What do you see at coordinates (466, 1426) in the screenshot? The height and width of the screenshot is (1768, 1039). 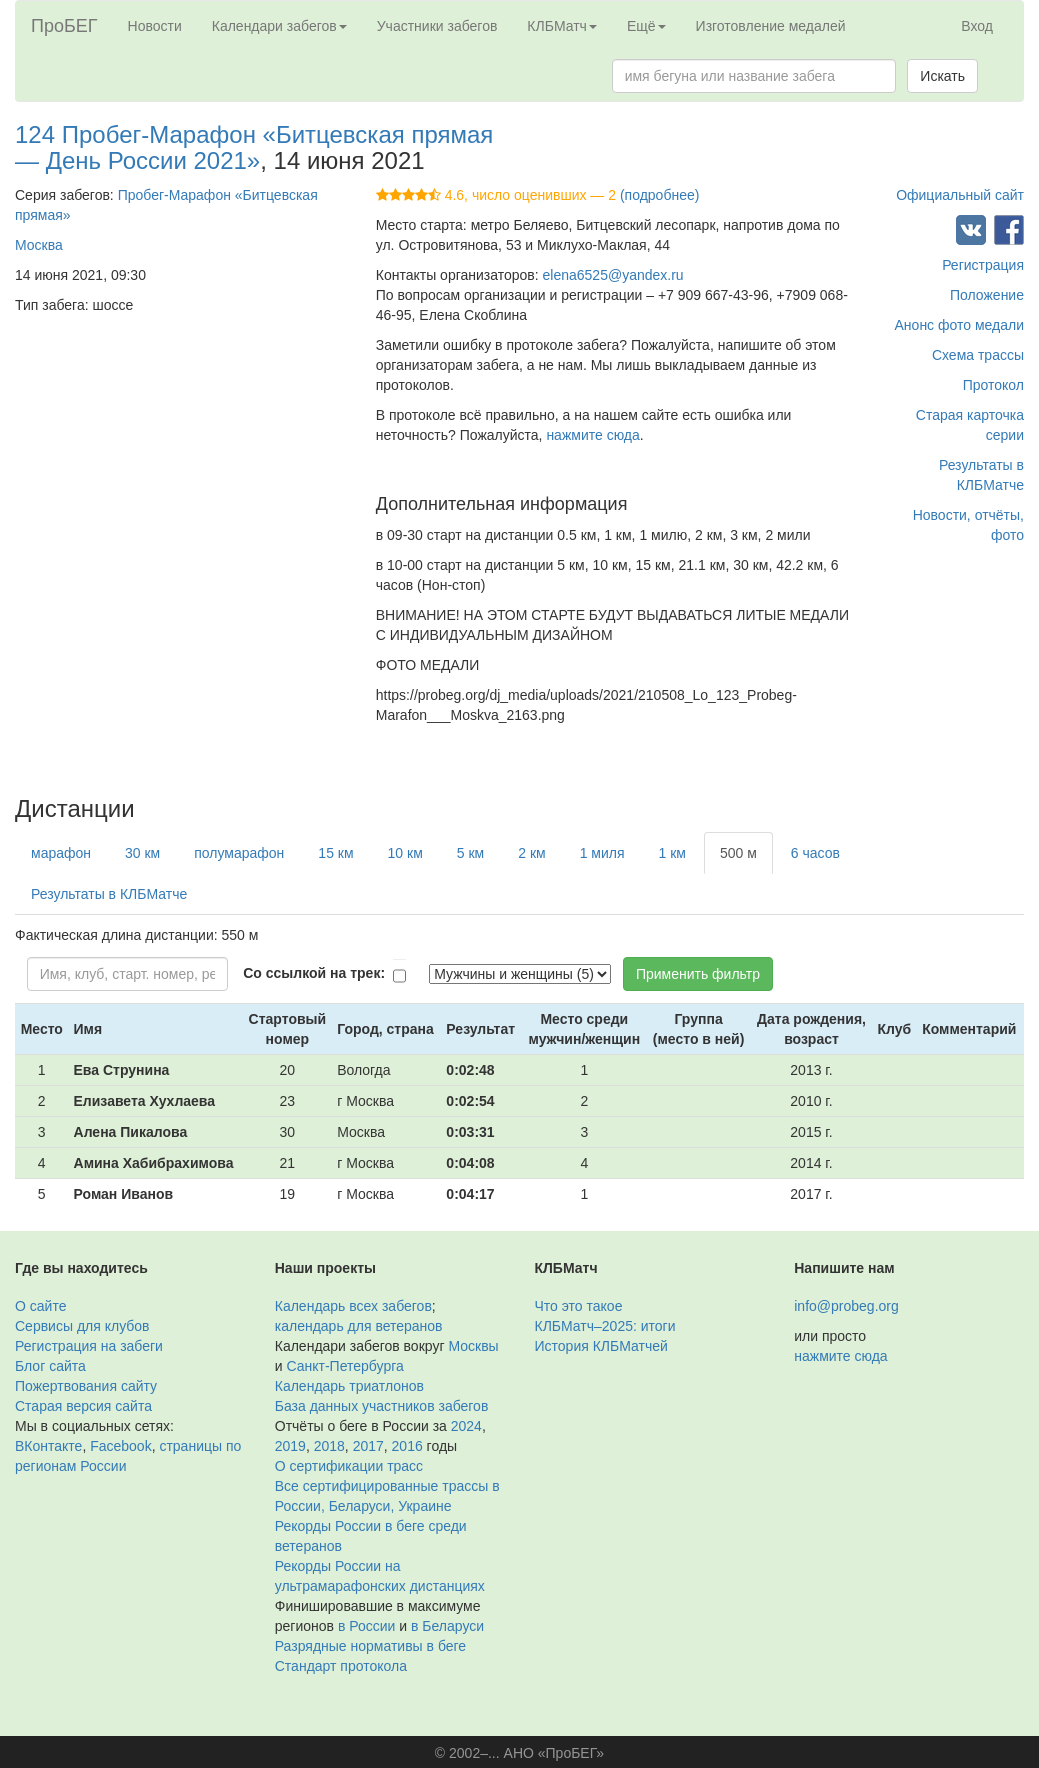 I see `2024` at bounding box center [466, 1426].